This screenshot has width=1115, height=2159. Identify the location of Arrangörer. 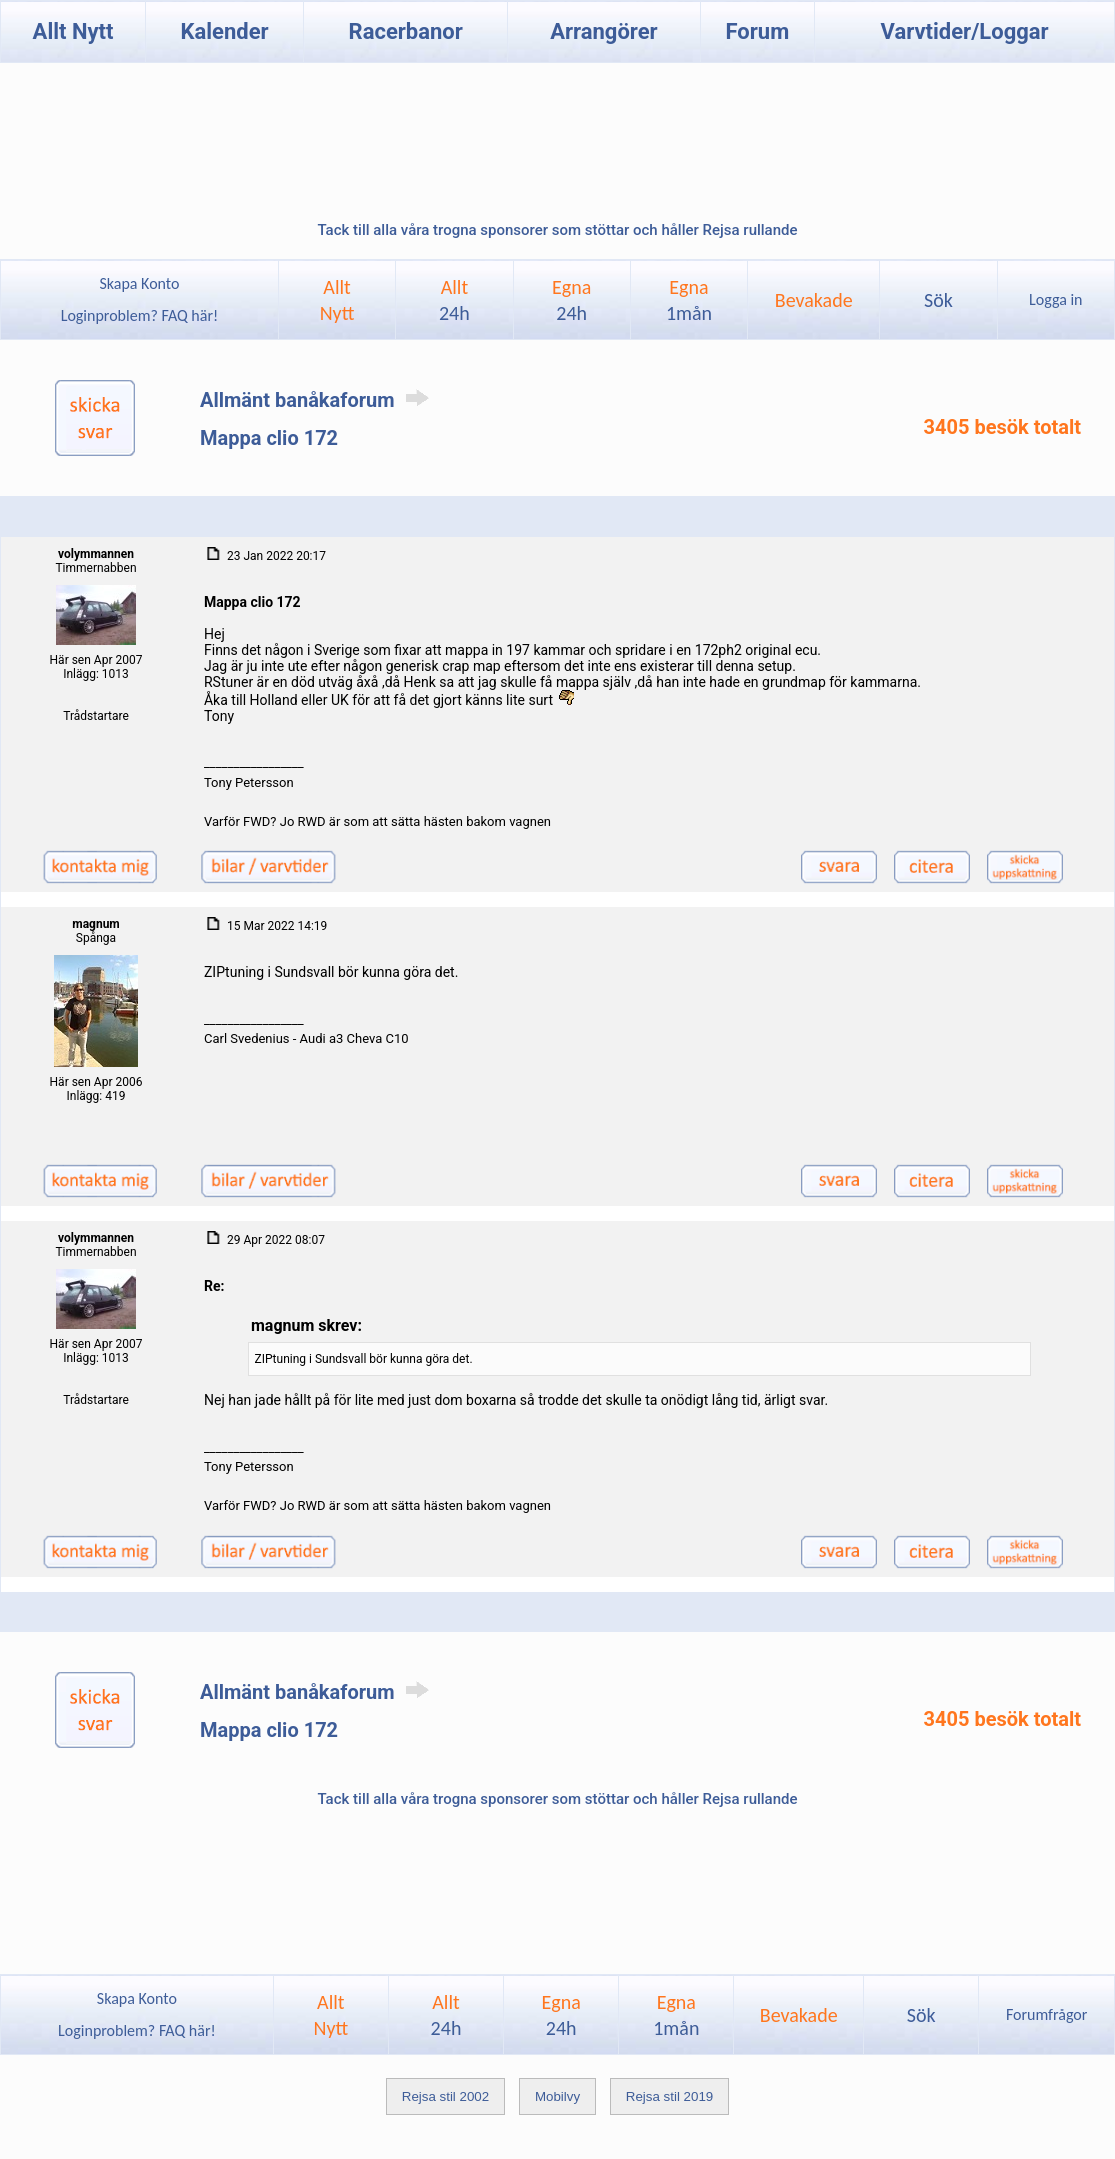
(603, 31).